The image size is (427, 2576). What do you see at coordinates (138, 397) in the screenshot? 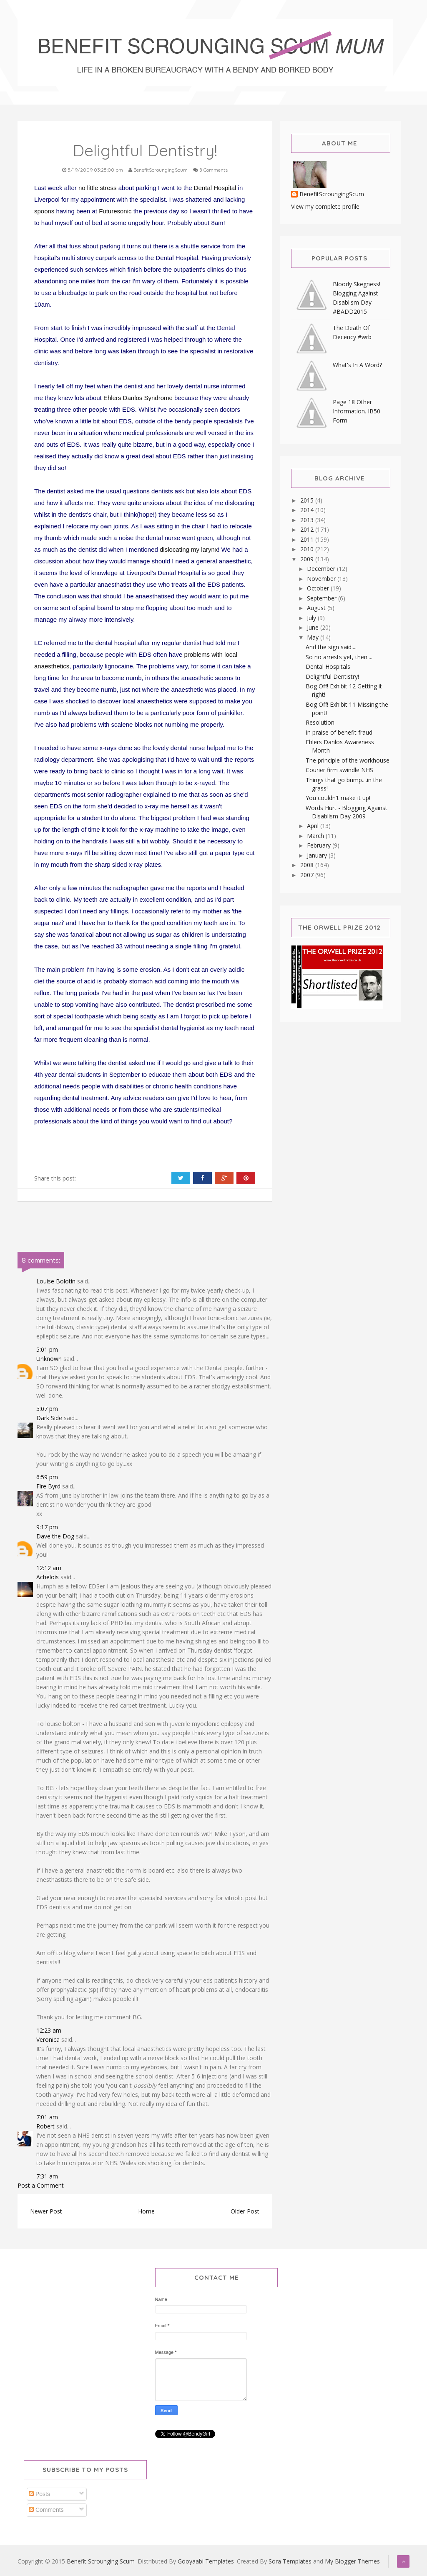
I see `Ehlers Danlos Syndrome` at bounding box center [138, 397].